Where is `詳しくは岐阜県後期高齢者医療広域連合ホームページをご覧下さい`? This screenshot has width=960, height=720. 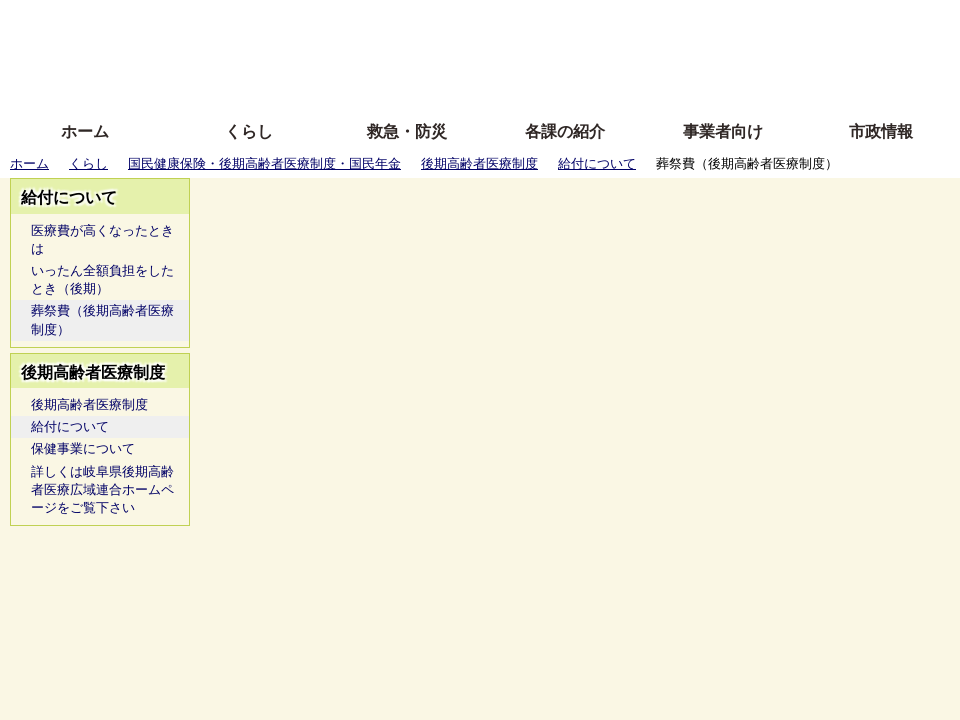
詳しくは岐阜県後期高齢者医療広域連合ホームページをご覧下さい is located at coordinates (102, 489).